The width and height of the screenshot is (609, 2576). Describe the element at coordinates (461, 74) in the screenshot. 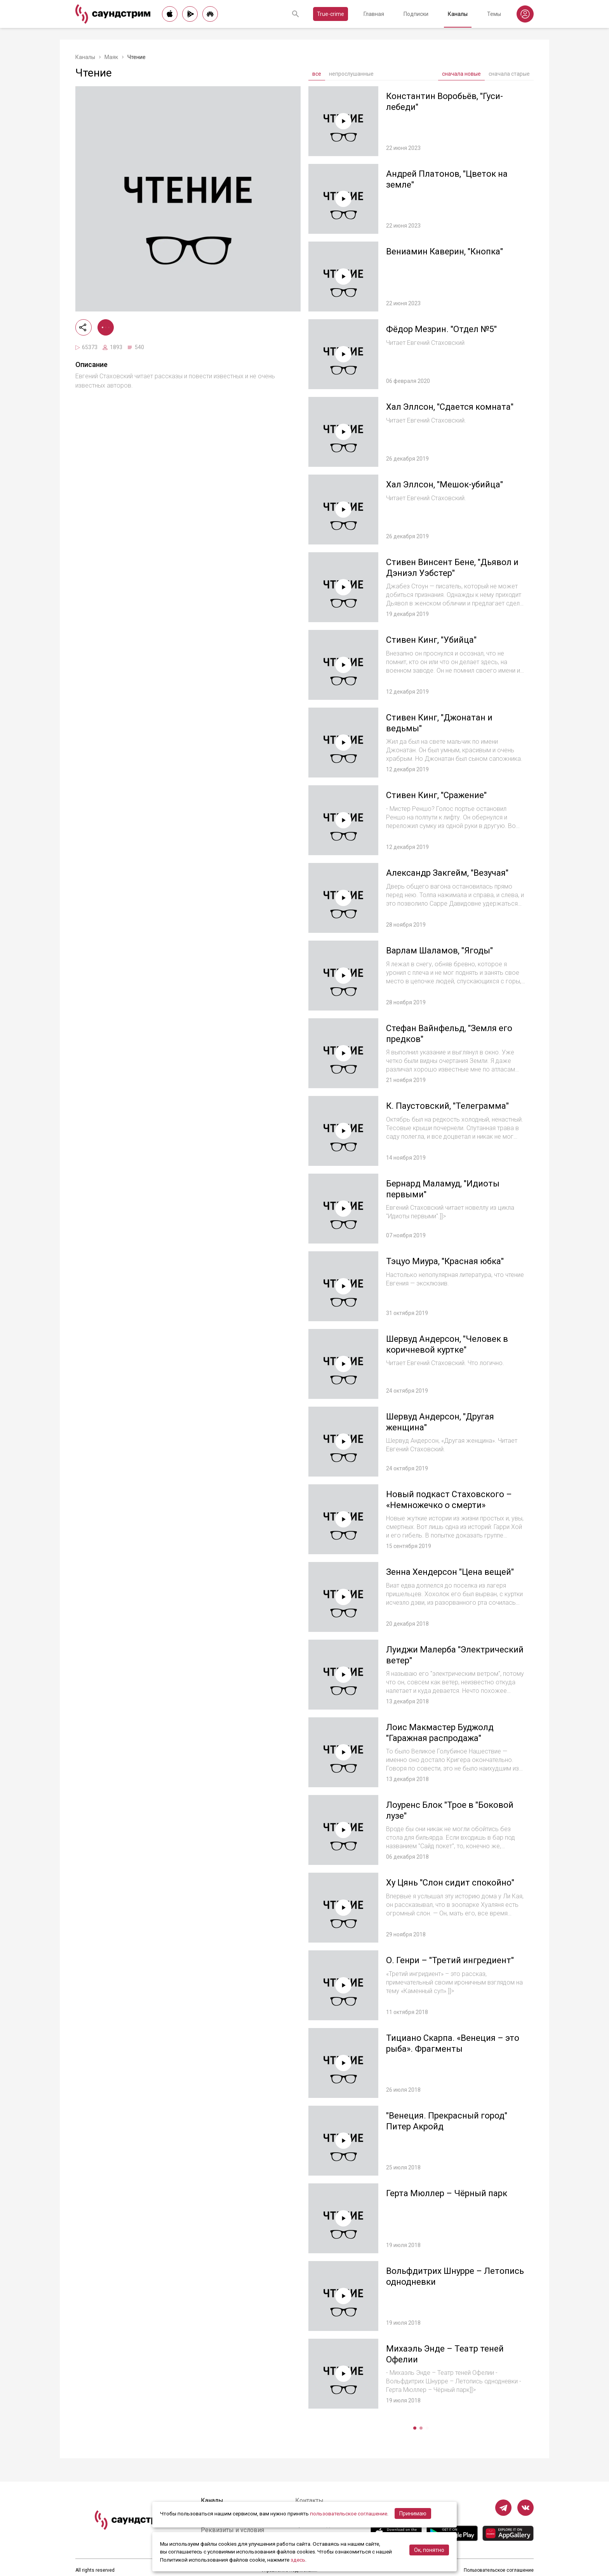

I see `сначала новые` at that location.